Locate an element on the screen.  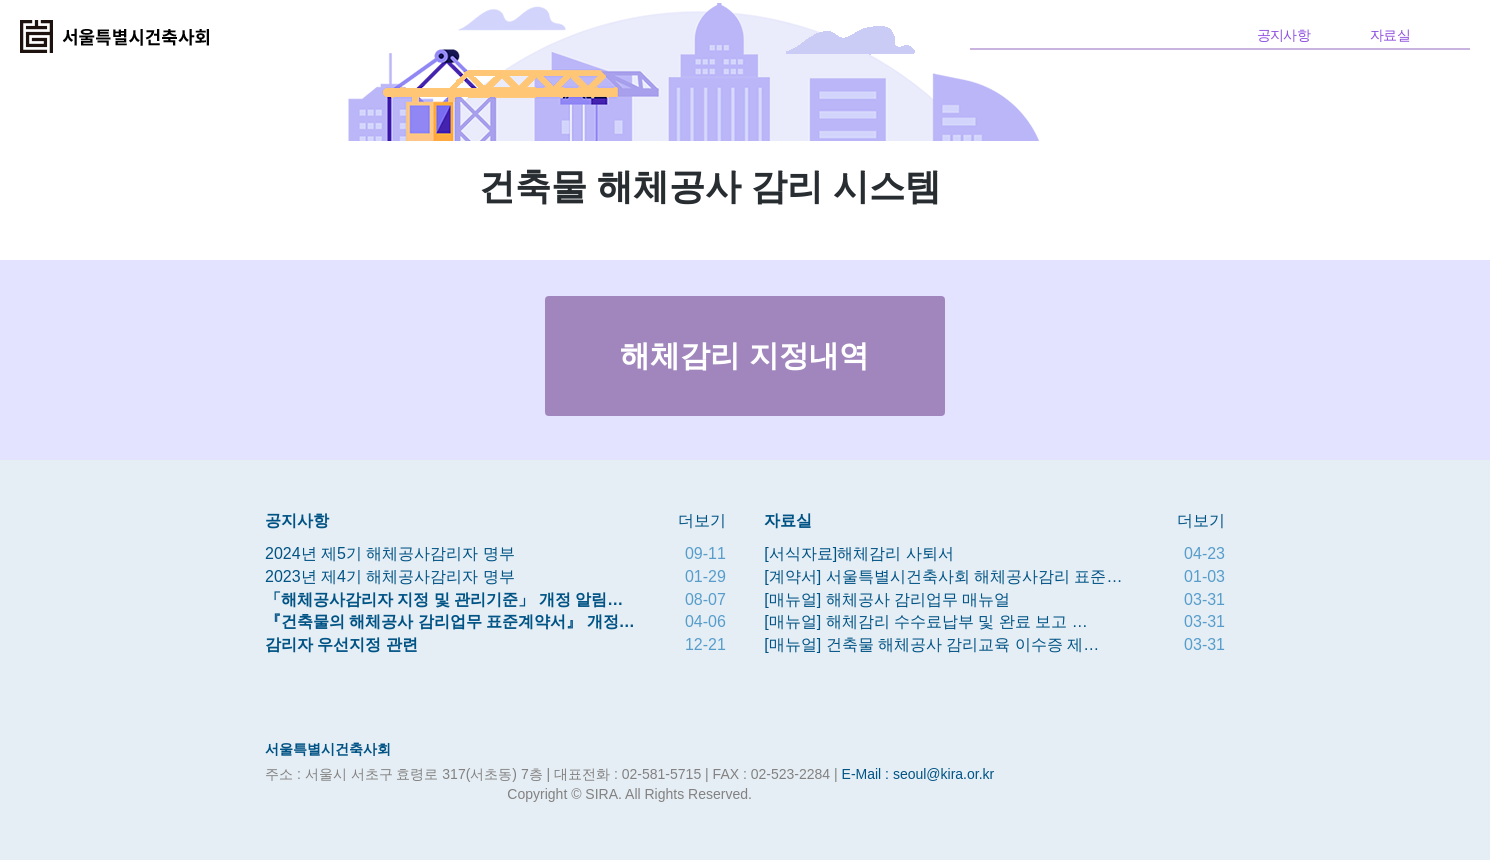
해체감리 지정내역 is located at coordinates (744, 355).